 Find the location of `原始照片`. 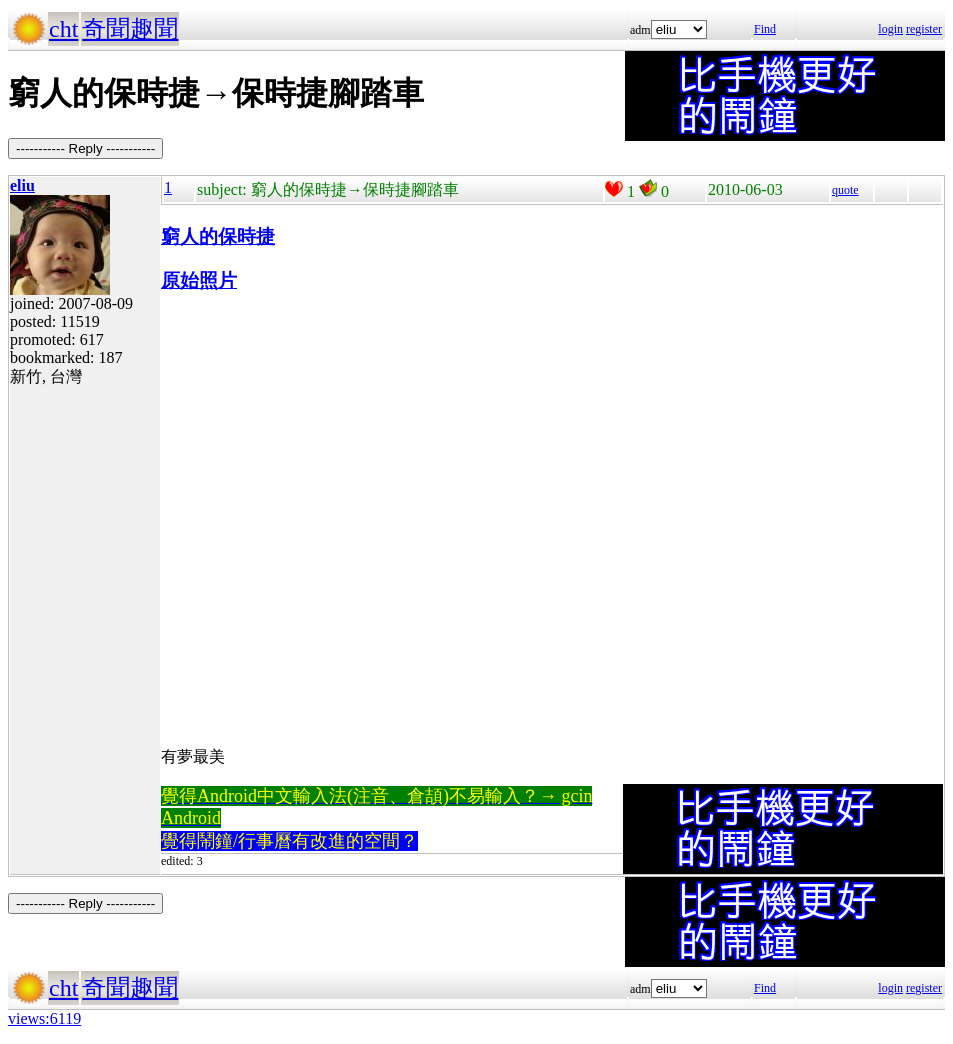

原始照片 is located at coordinates (199, 280).